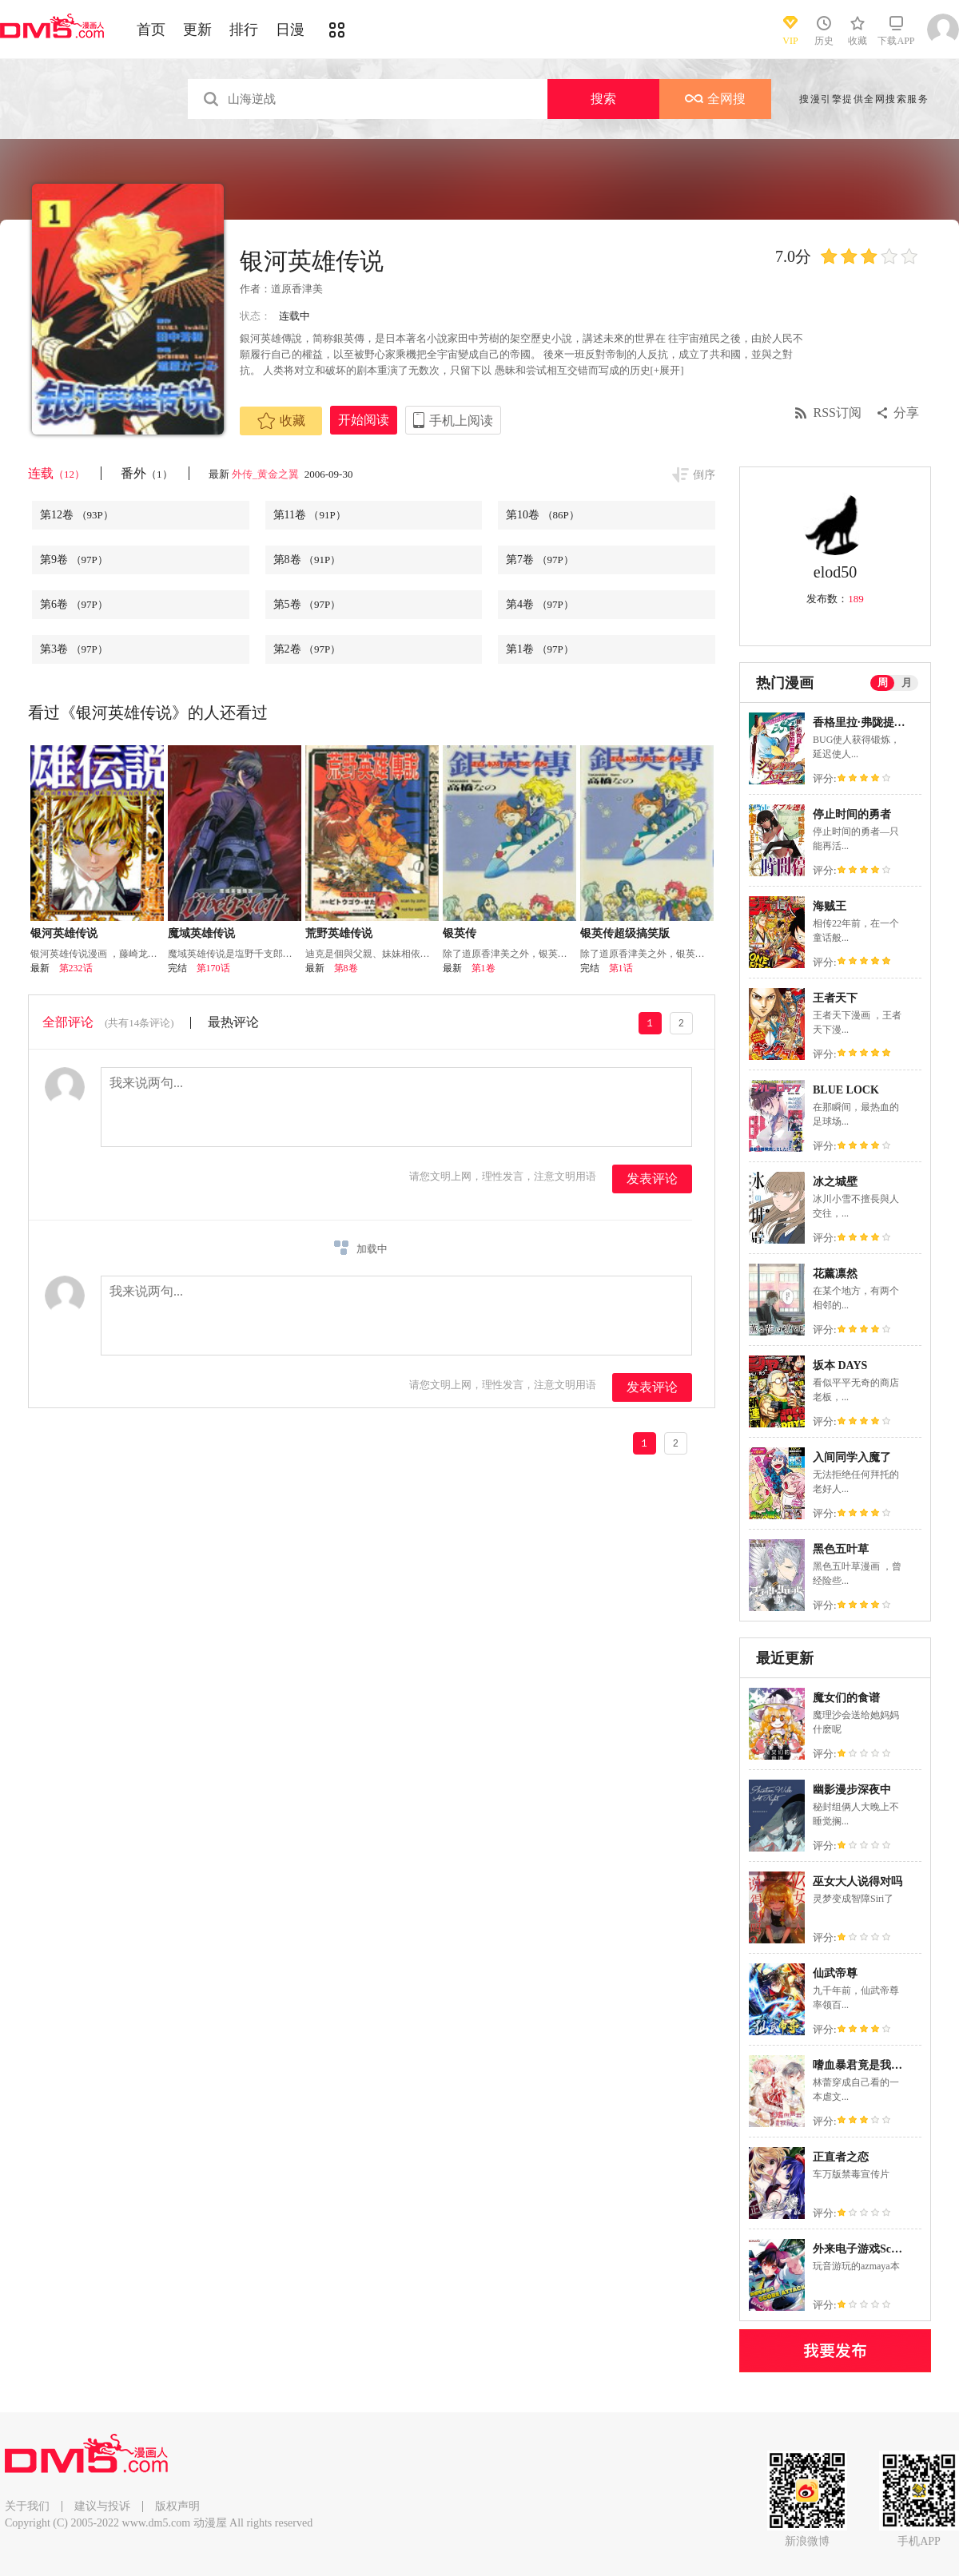 The width and height of the screenshot is (959, 2576). Describe the element at coordinates (213, 968) in the screenshot. I see `第170话` at that location.